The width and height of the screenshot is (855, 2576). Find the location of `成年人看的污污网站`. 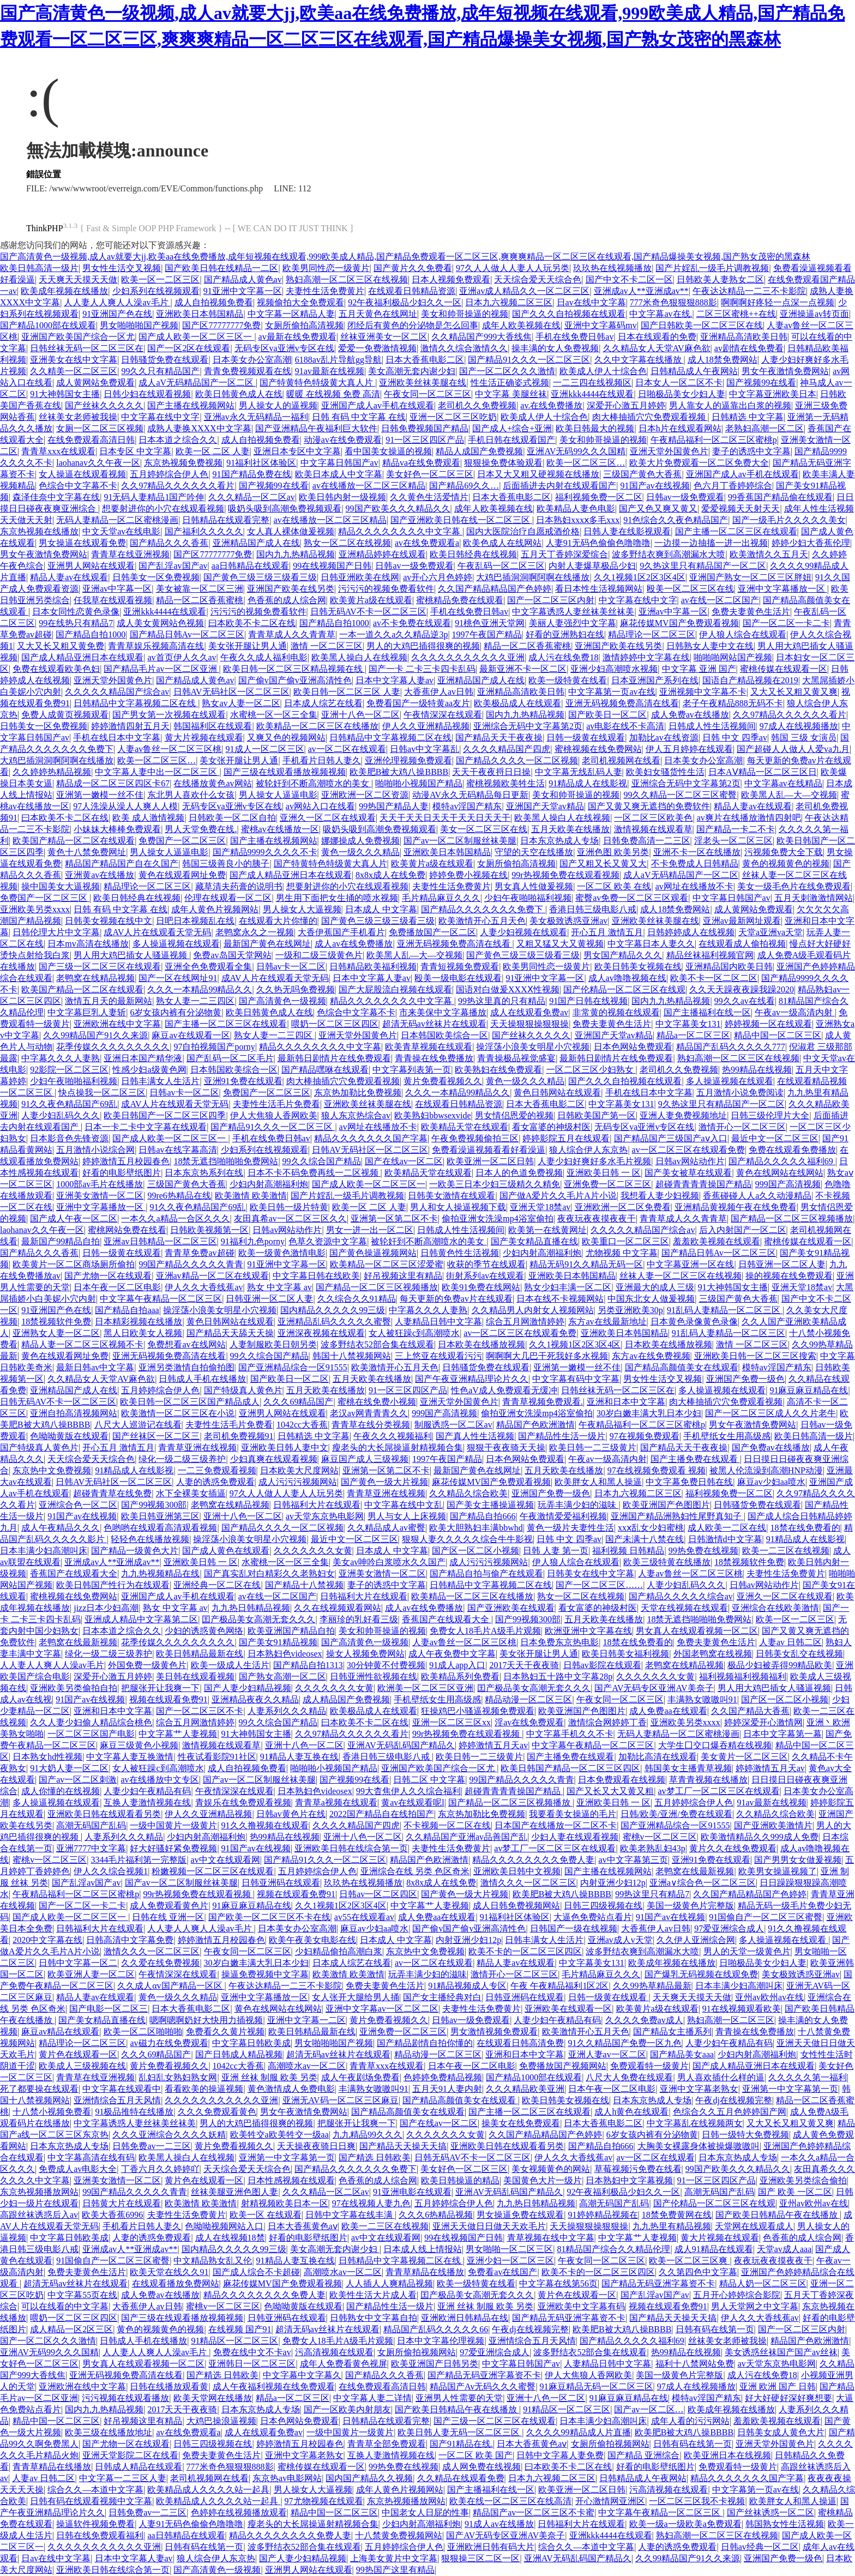

成年人看的污污网站 is located at coordinates (690, 2420).